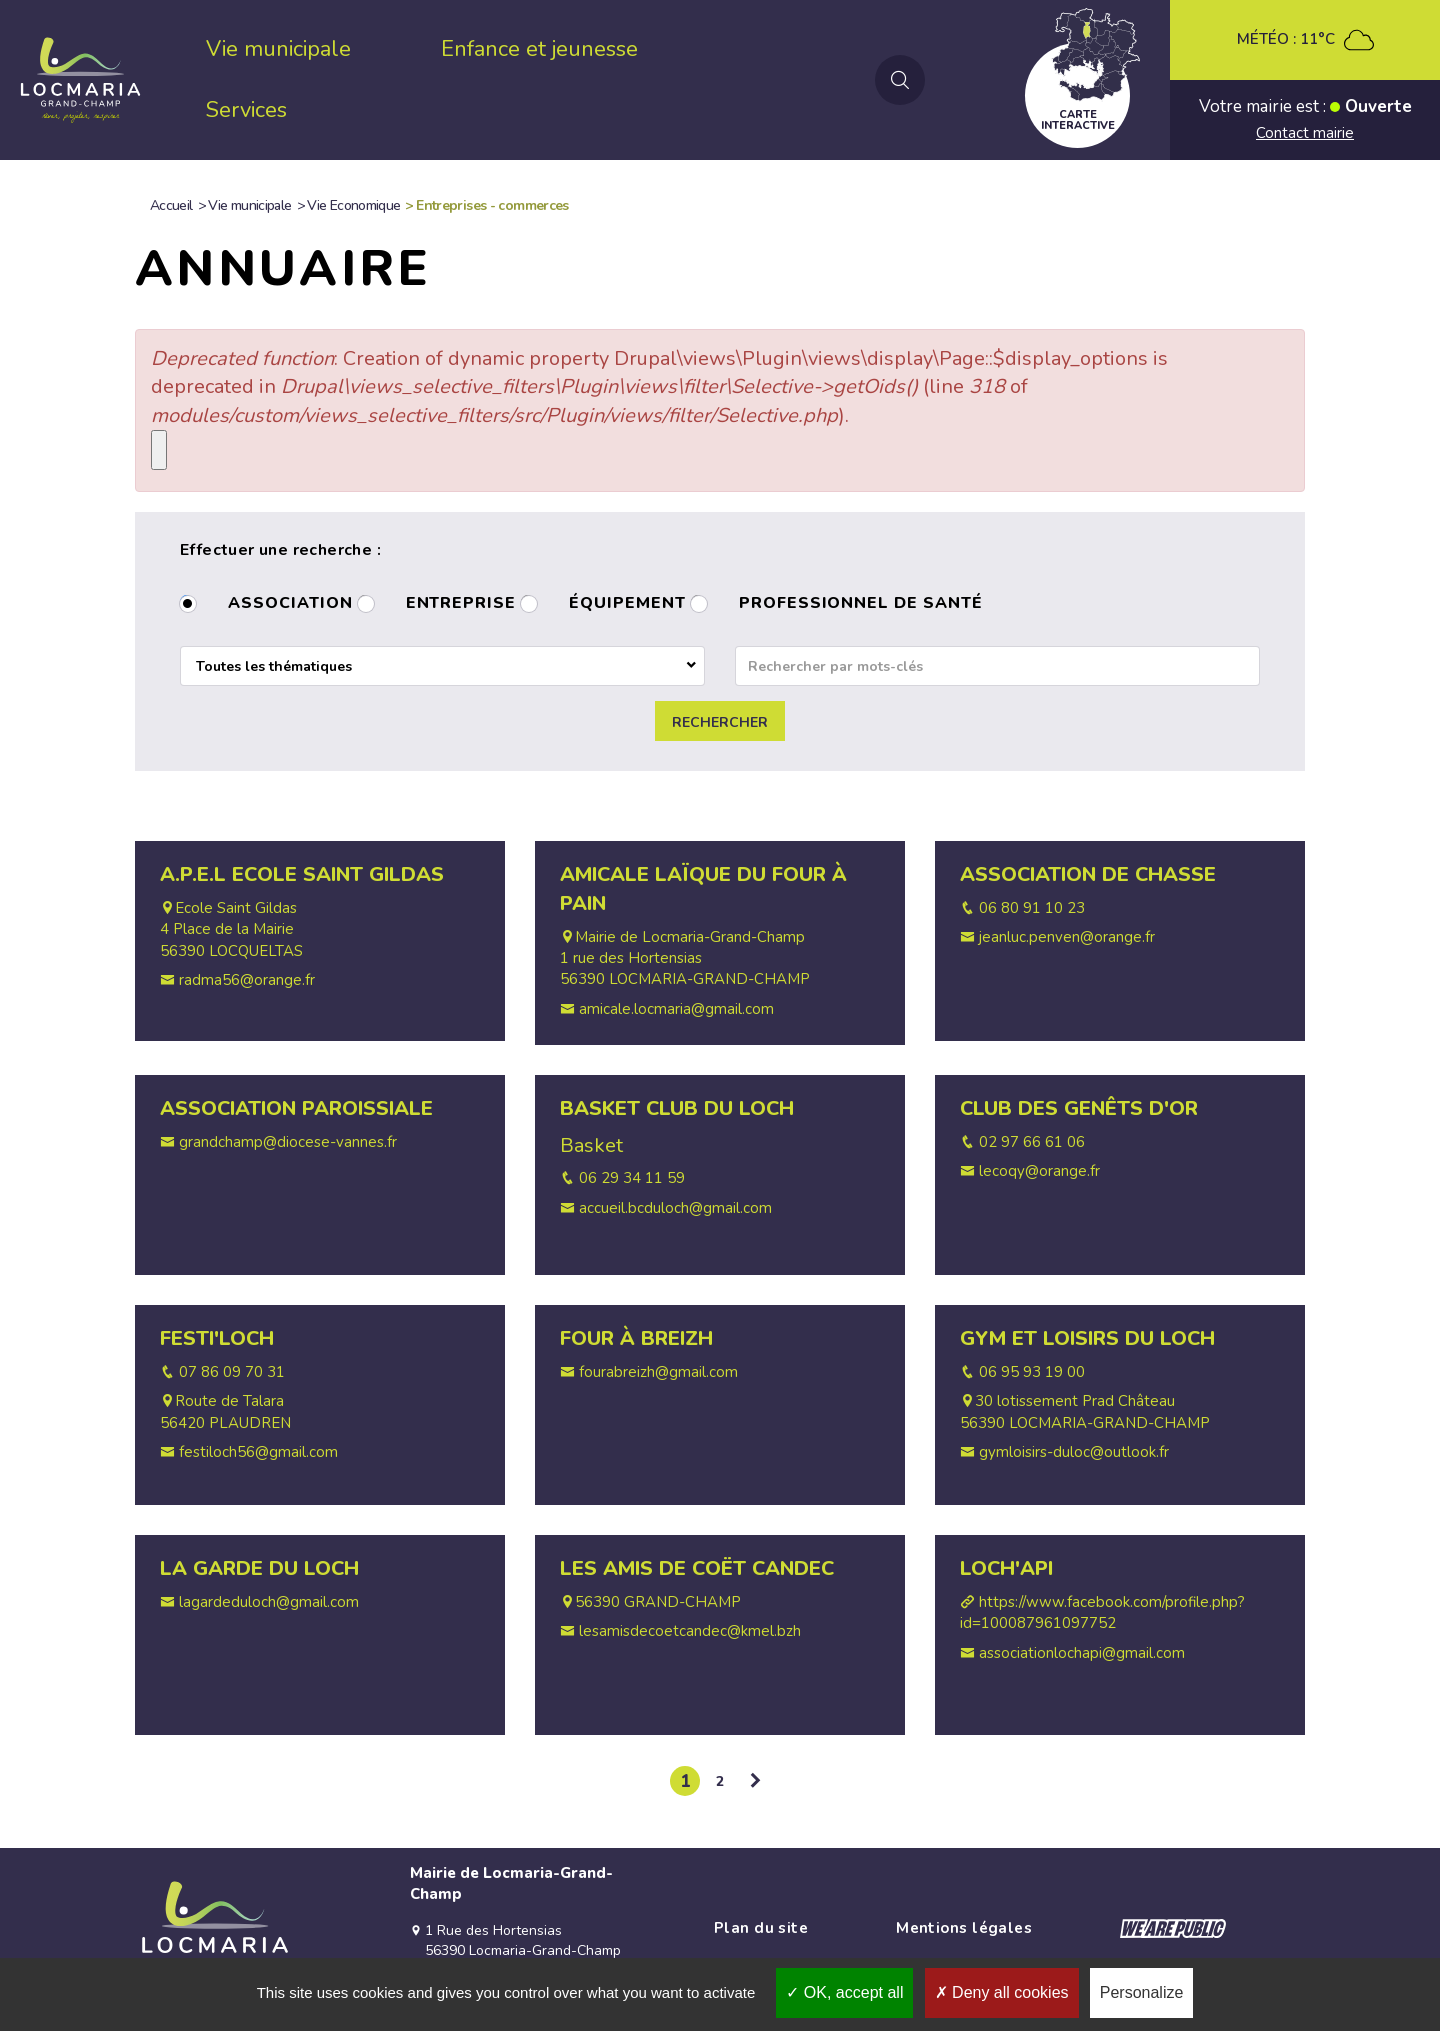  What do you see at coordinates (288, 1142) in the screenshot?
I see `grandchamp@diocese-vannes.fr` at bounding box center [288, 1142].